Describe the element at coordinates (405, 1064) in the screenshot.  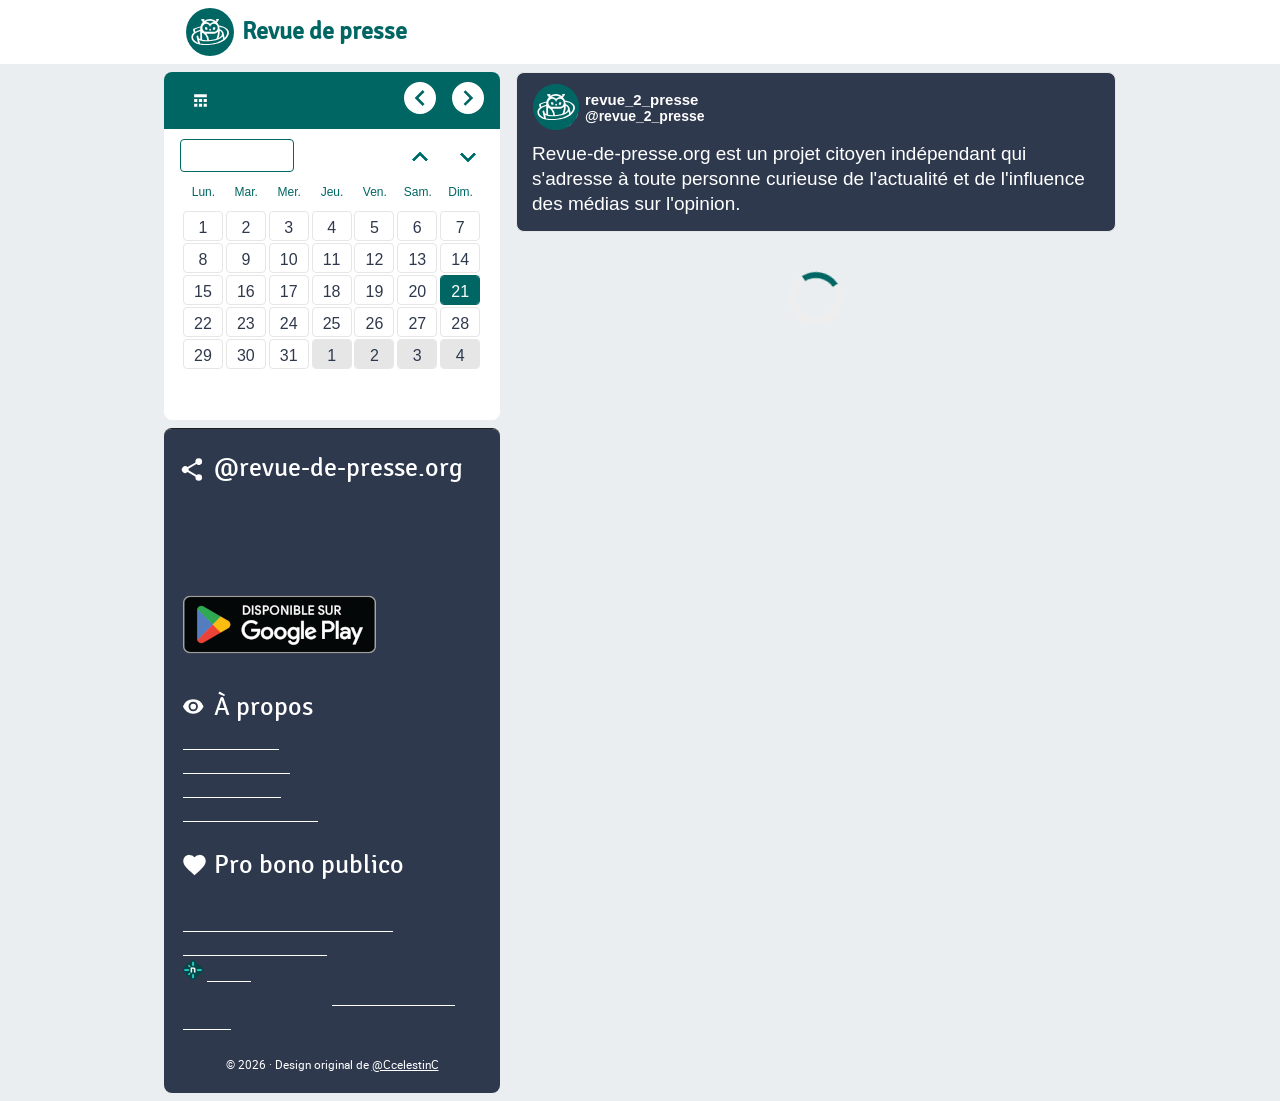
I see `@CcelestinC` at that location.